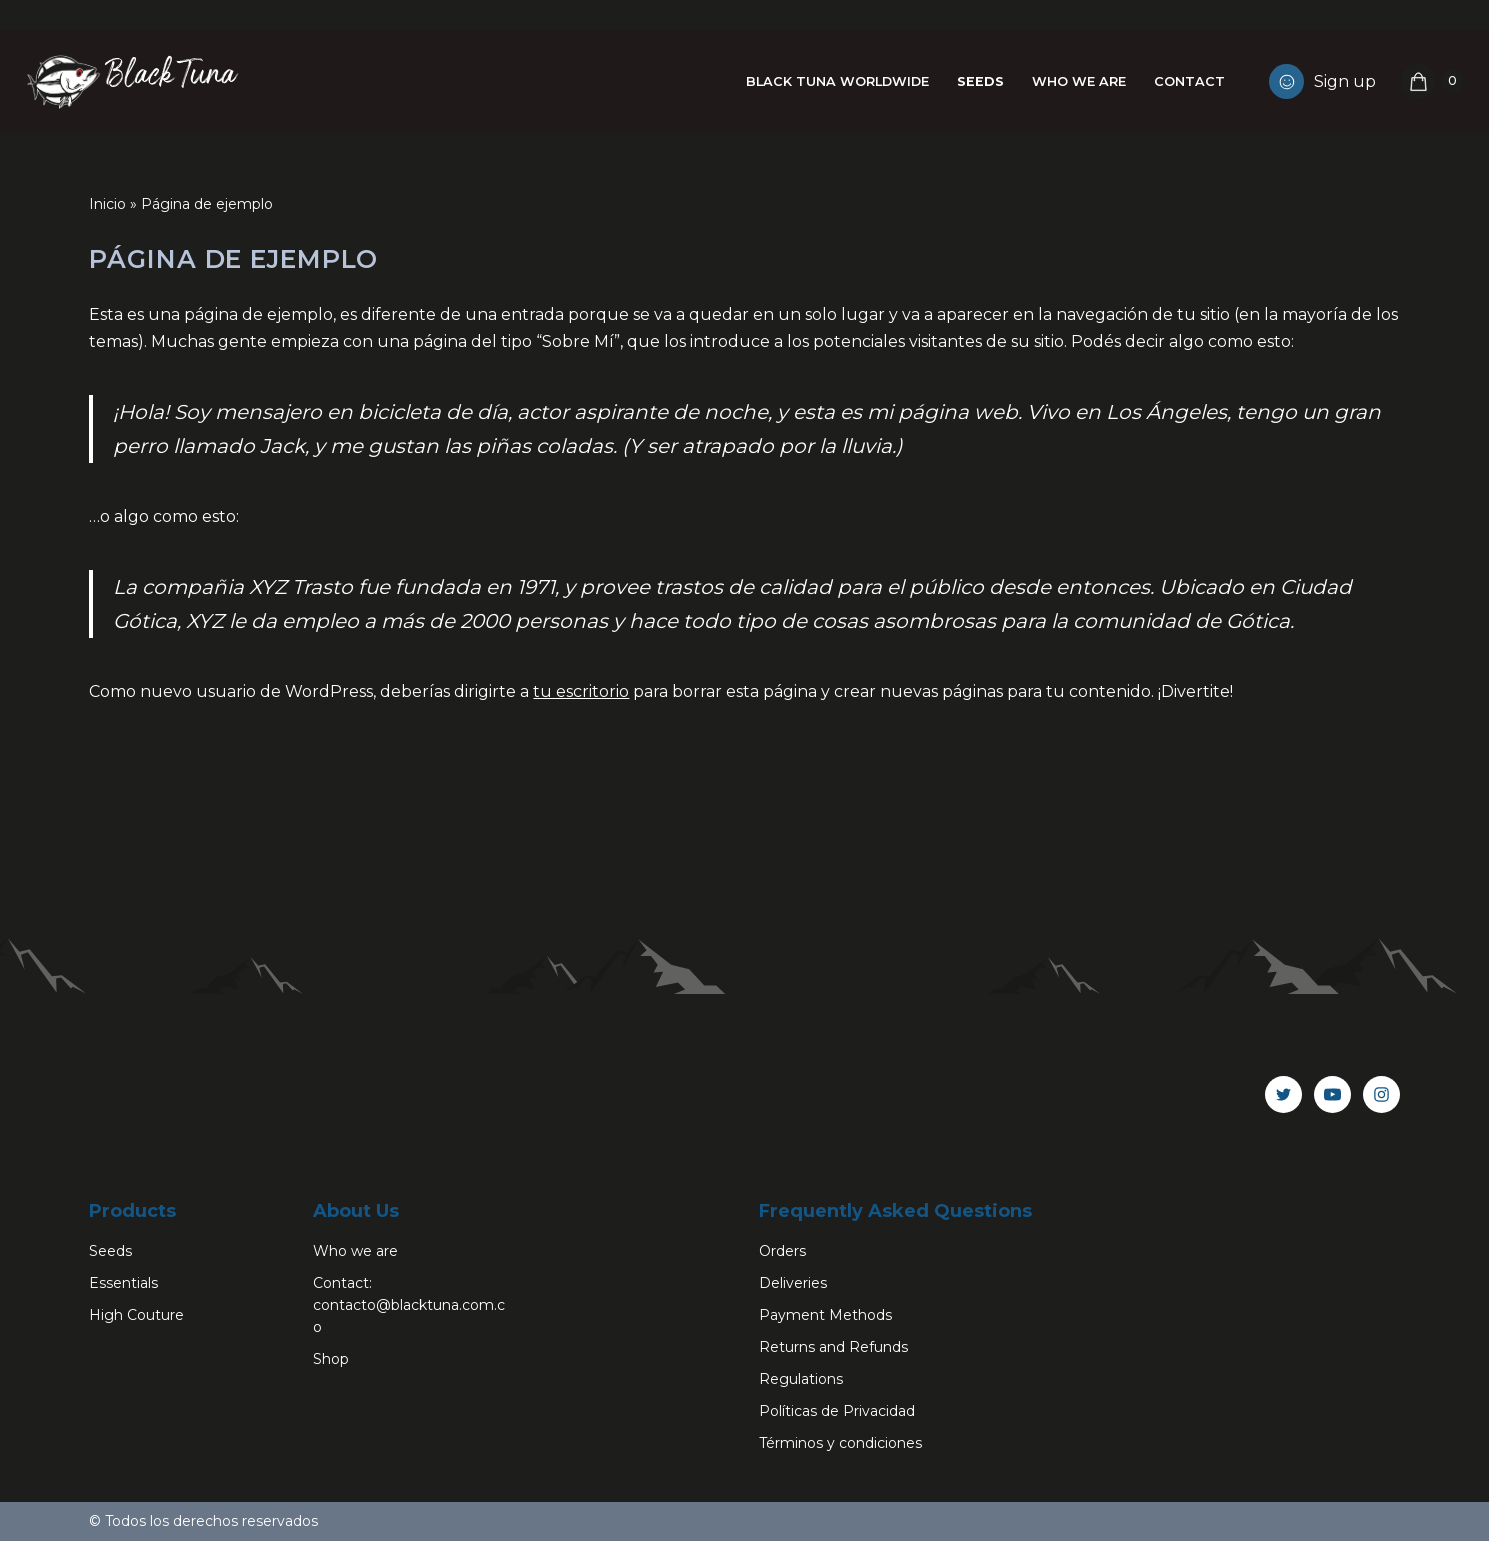 This screenshot has width=1489, height=1541. Describe the element at coordinates (840, 1443) in the screenshot. I see `Términos y condiciones` at that location.